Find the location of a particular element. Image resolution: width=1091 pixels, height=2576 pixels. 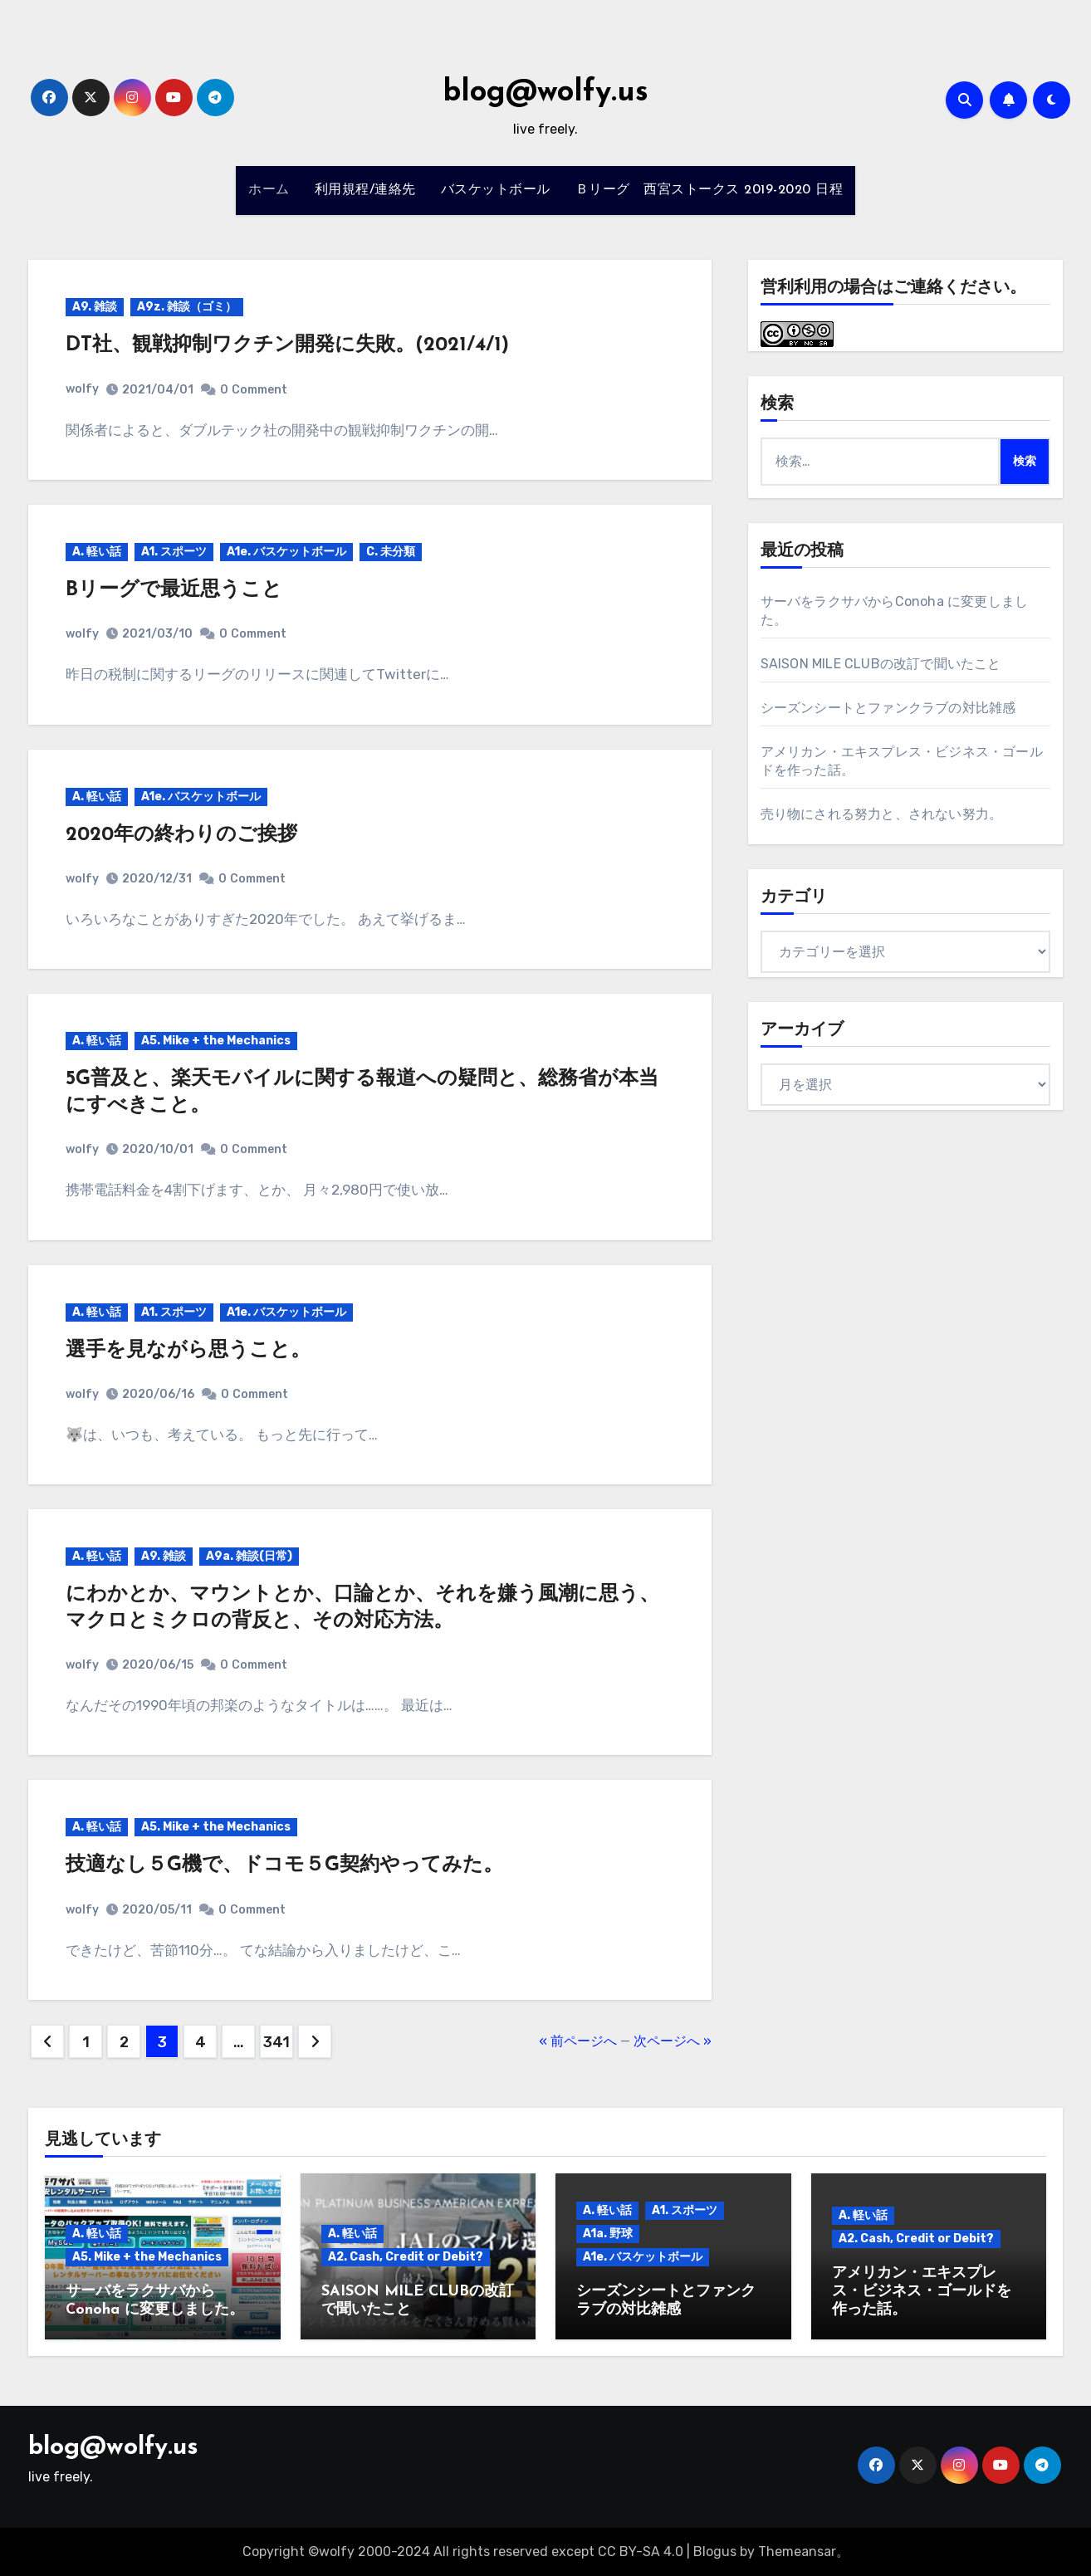

A1e. バスケットボール is located at coordinates (286, 552).